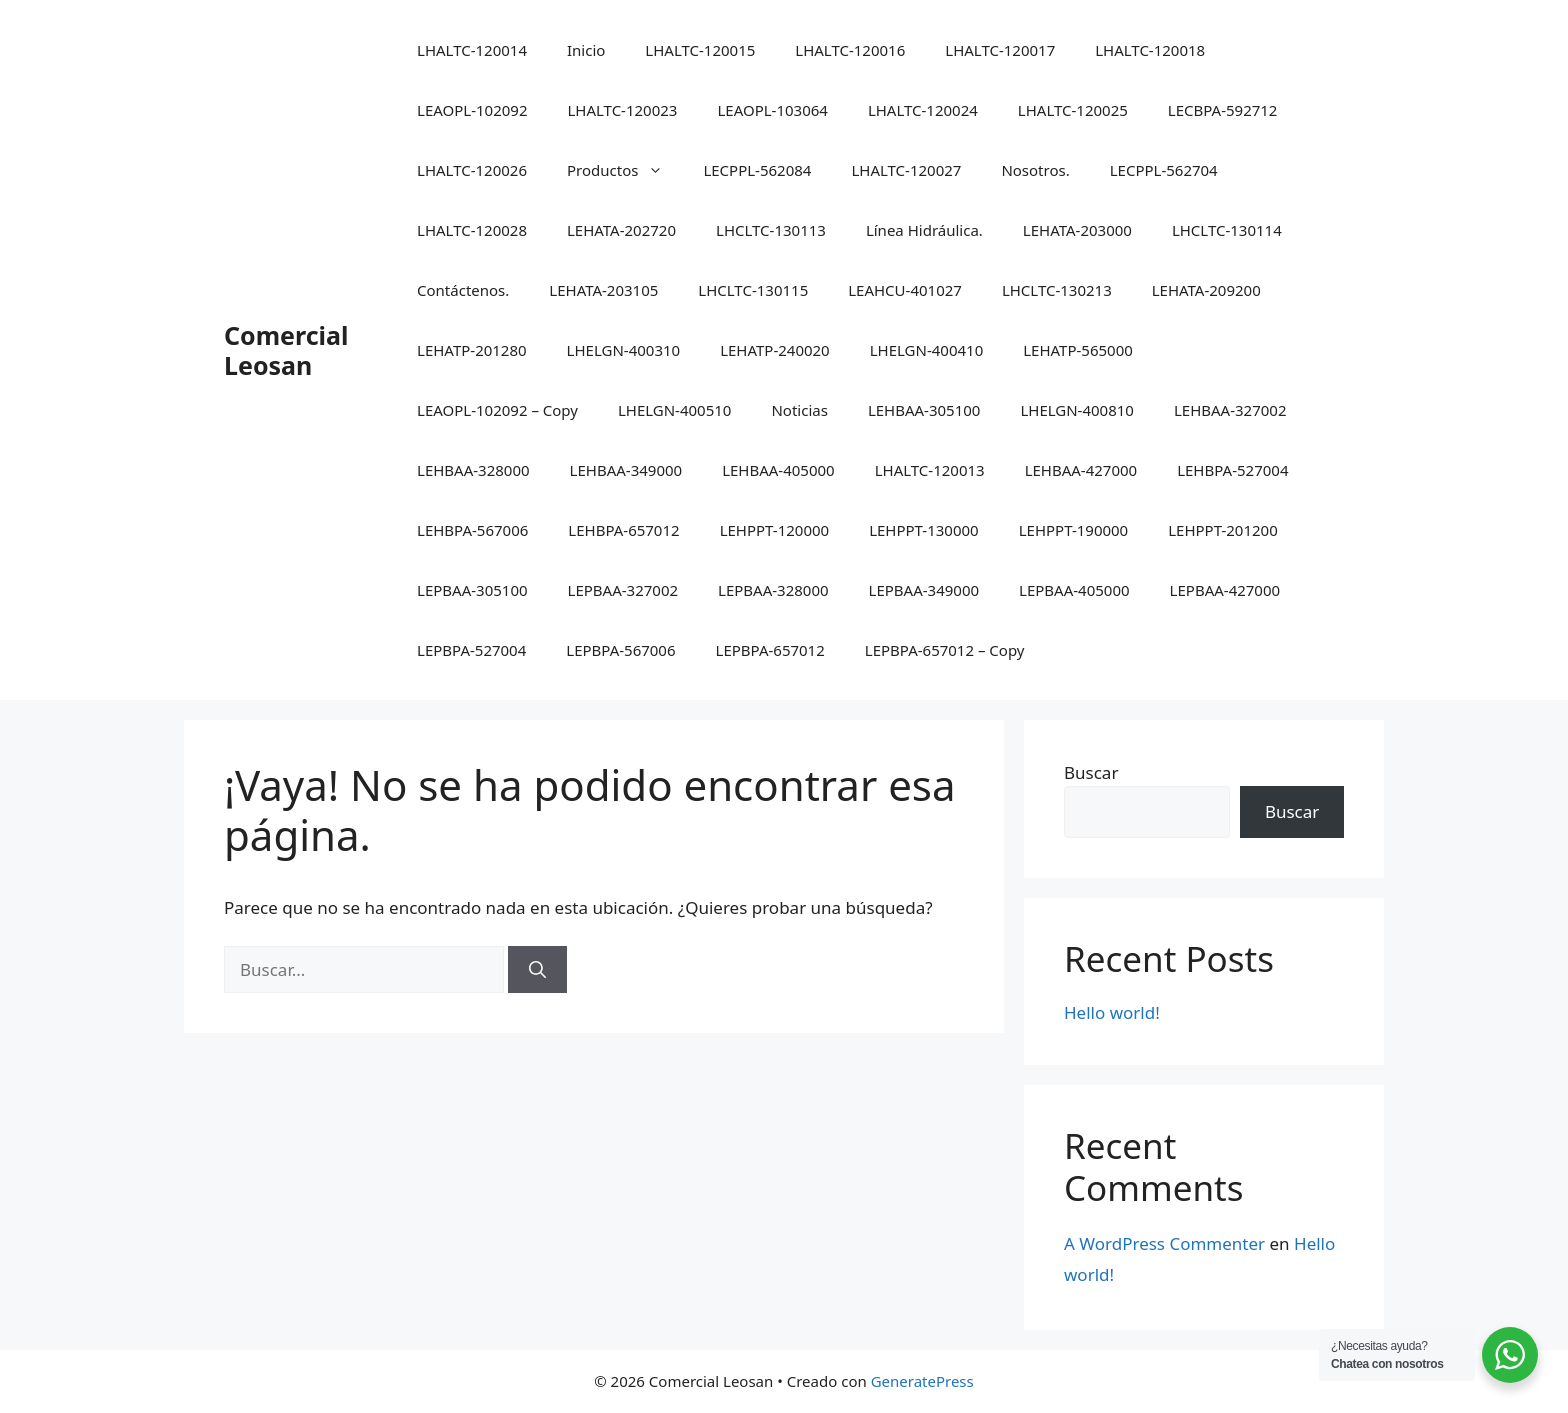 Image resolution: width=1568 pixels, height=1413 pixels. Describe the element at coordinates (472, 590) in the screenshot. I see `LEPBAA-305100` at that location.